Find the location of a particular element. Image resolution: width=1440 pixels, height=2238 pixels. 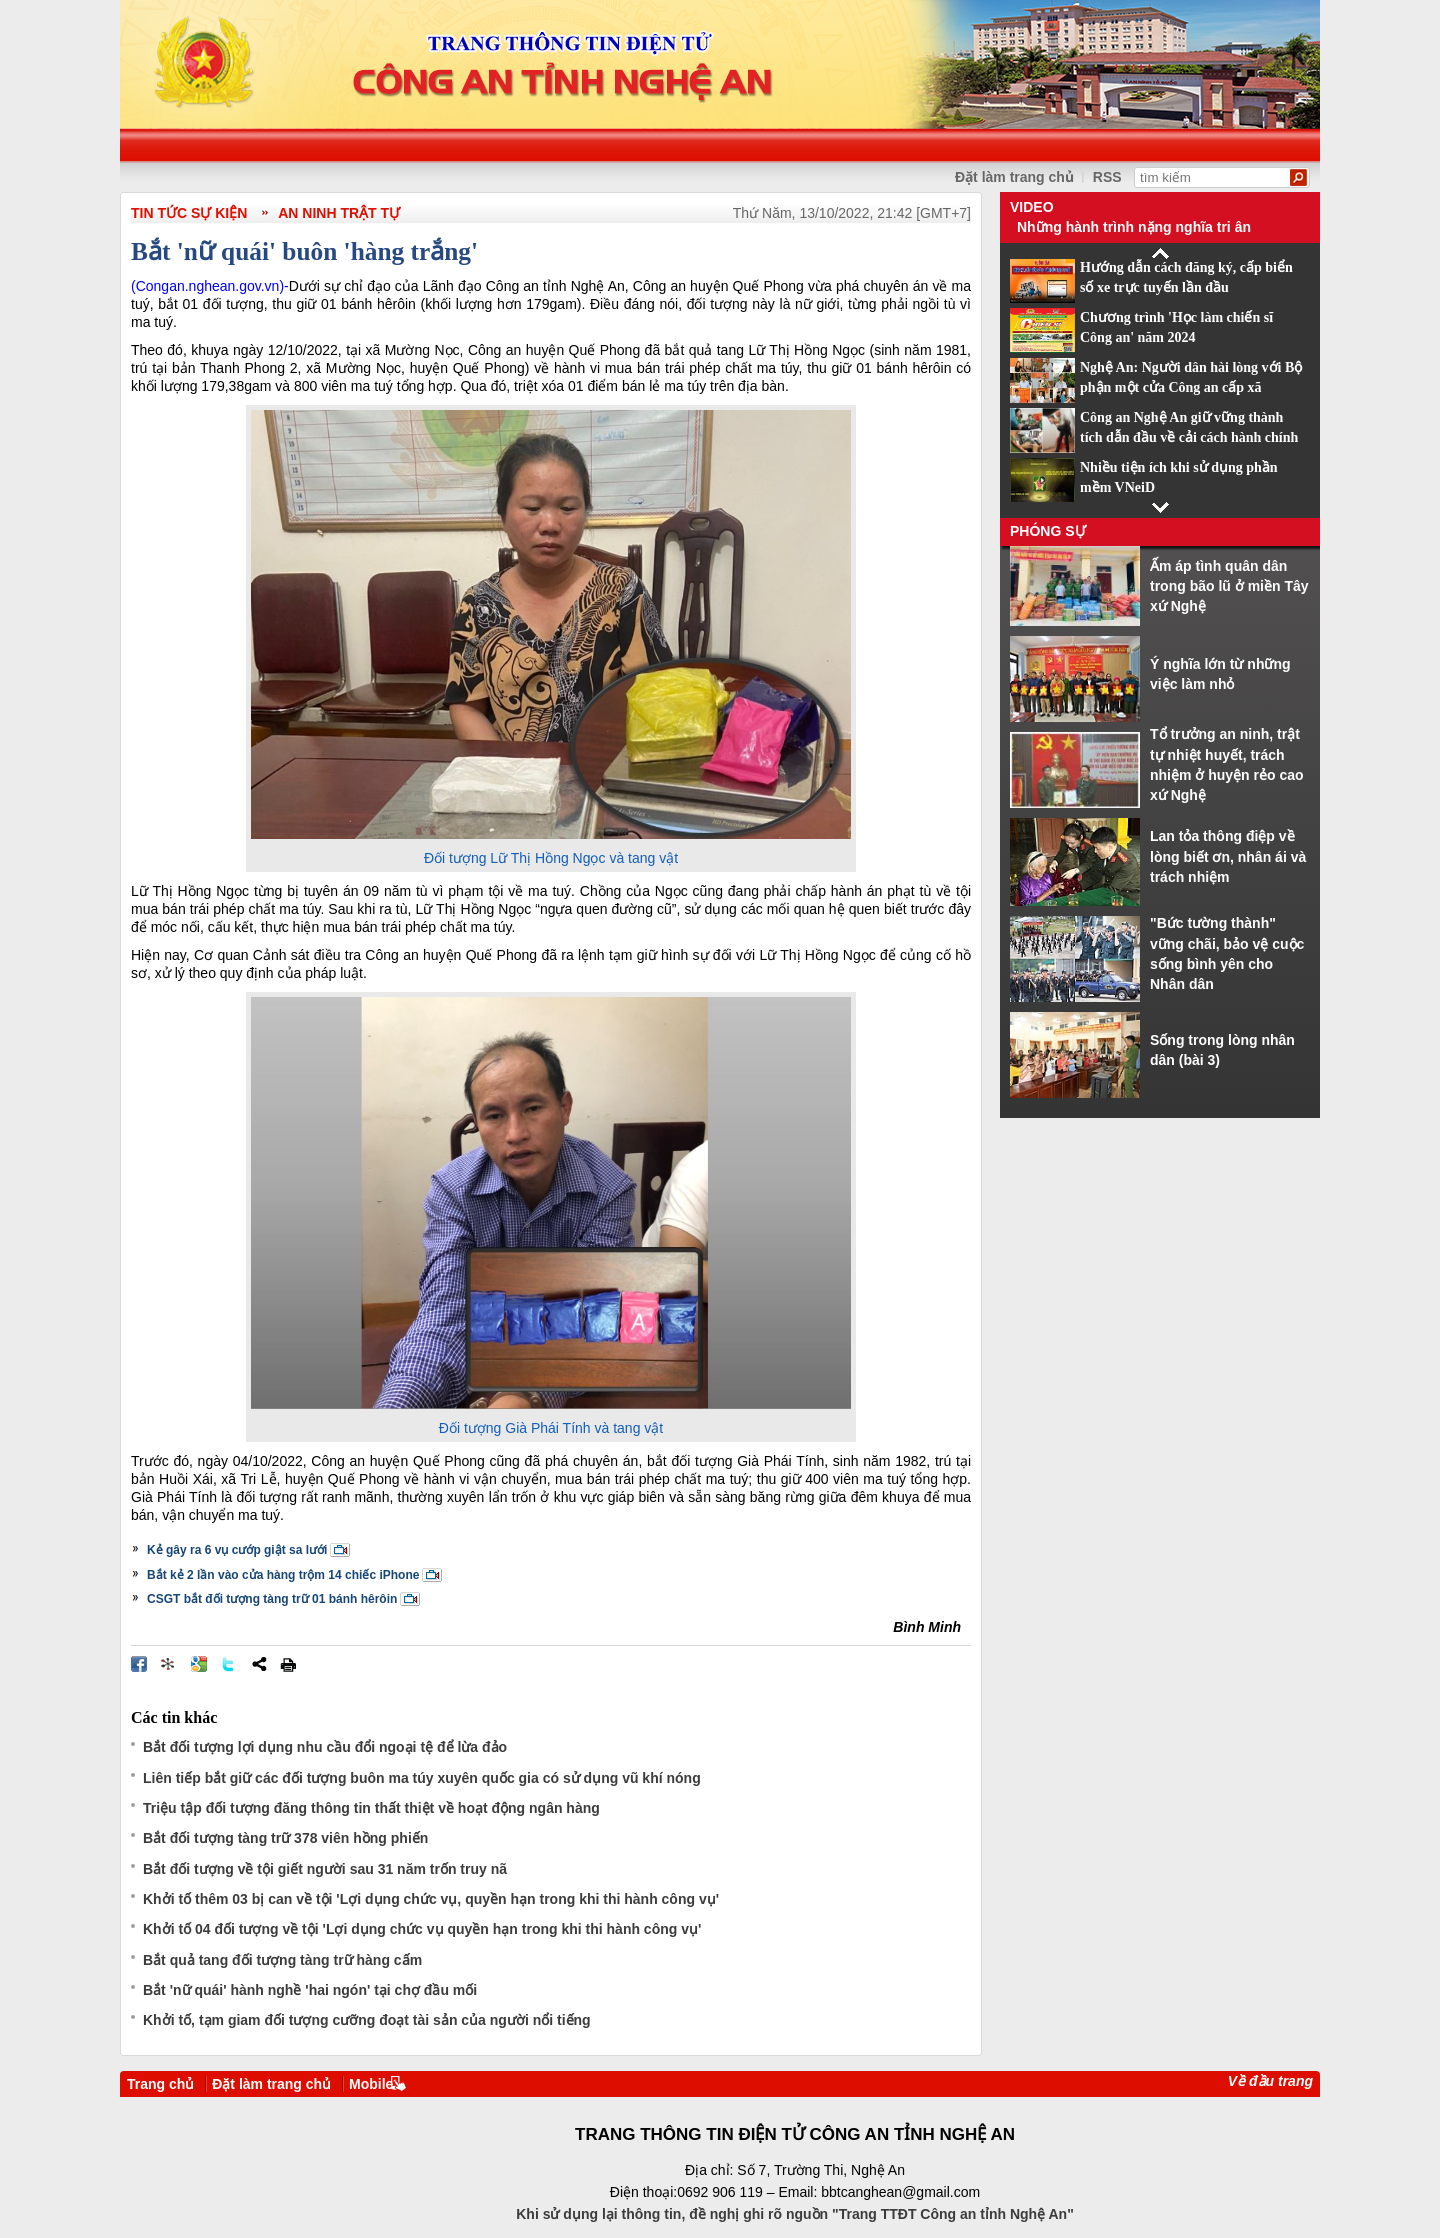

Đưa bài viết lên linkhay is located at coordinates (169, 1664).